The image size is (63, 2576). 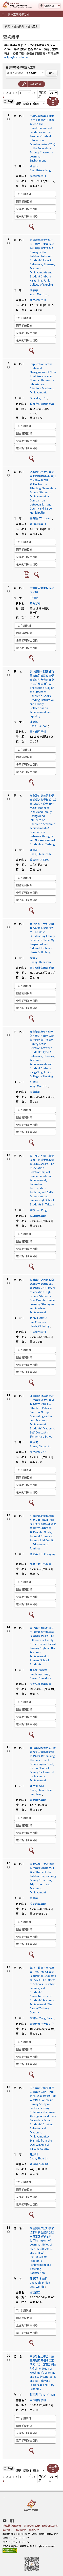 I want to click on Chang, Shao-hsia, so click(x=40, y=1678).